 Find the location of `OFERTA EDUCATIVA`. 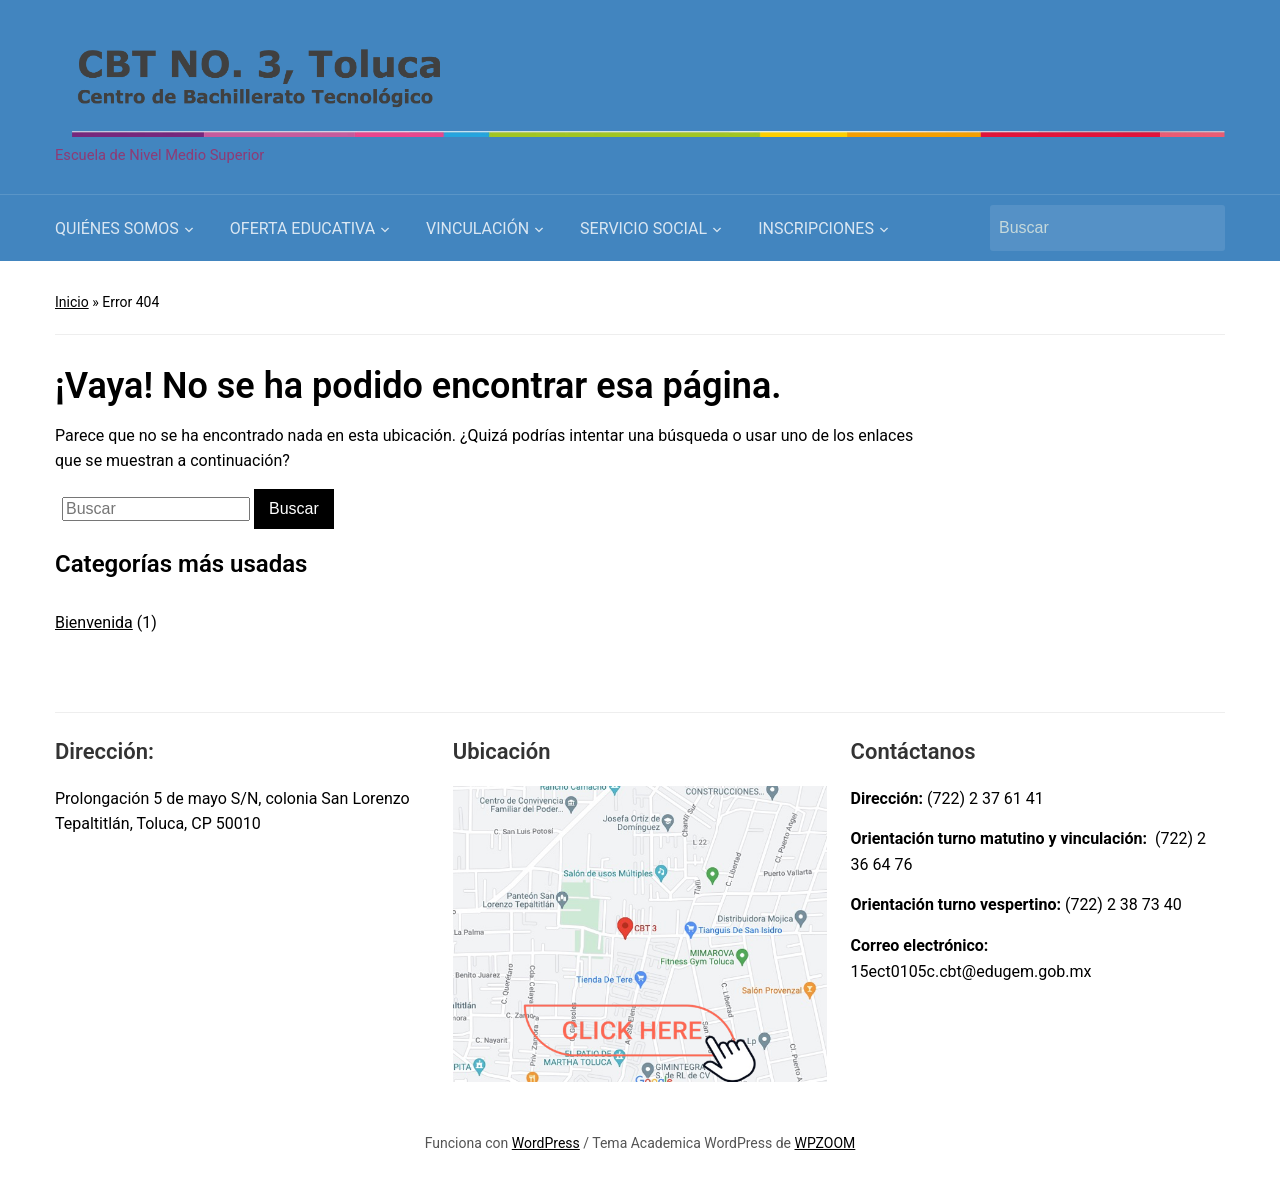

OFERTA EDUCATIVA is located at coordinates (302, 228).